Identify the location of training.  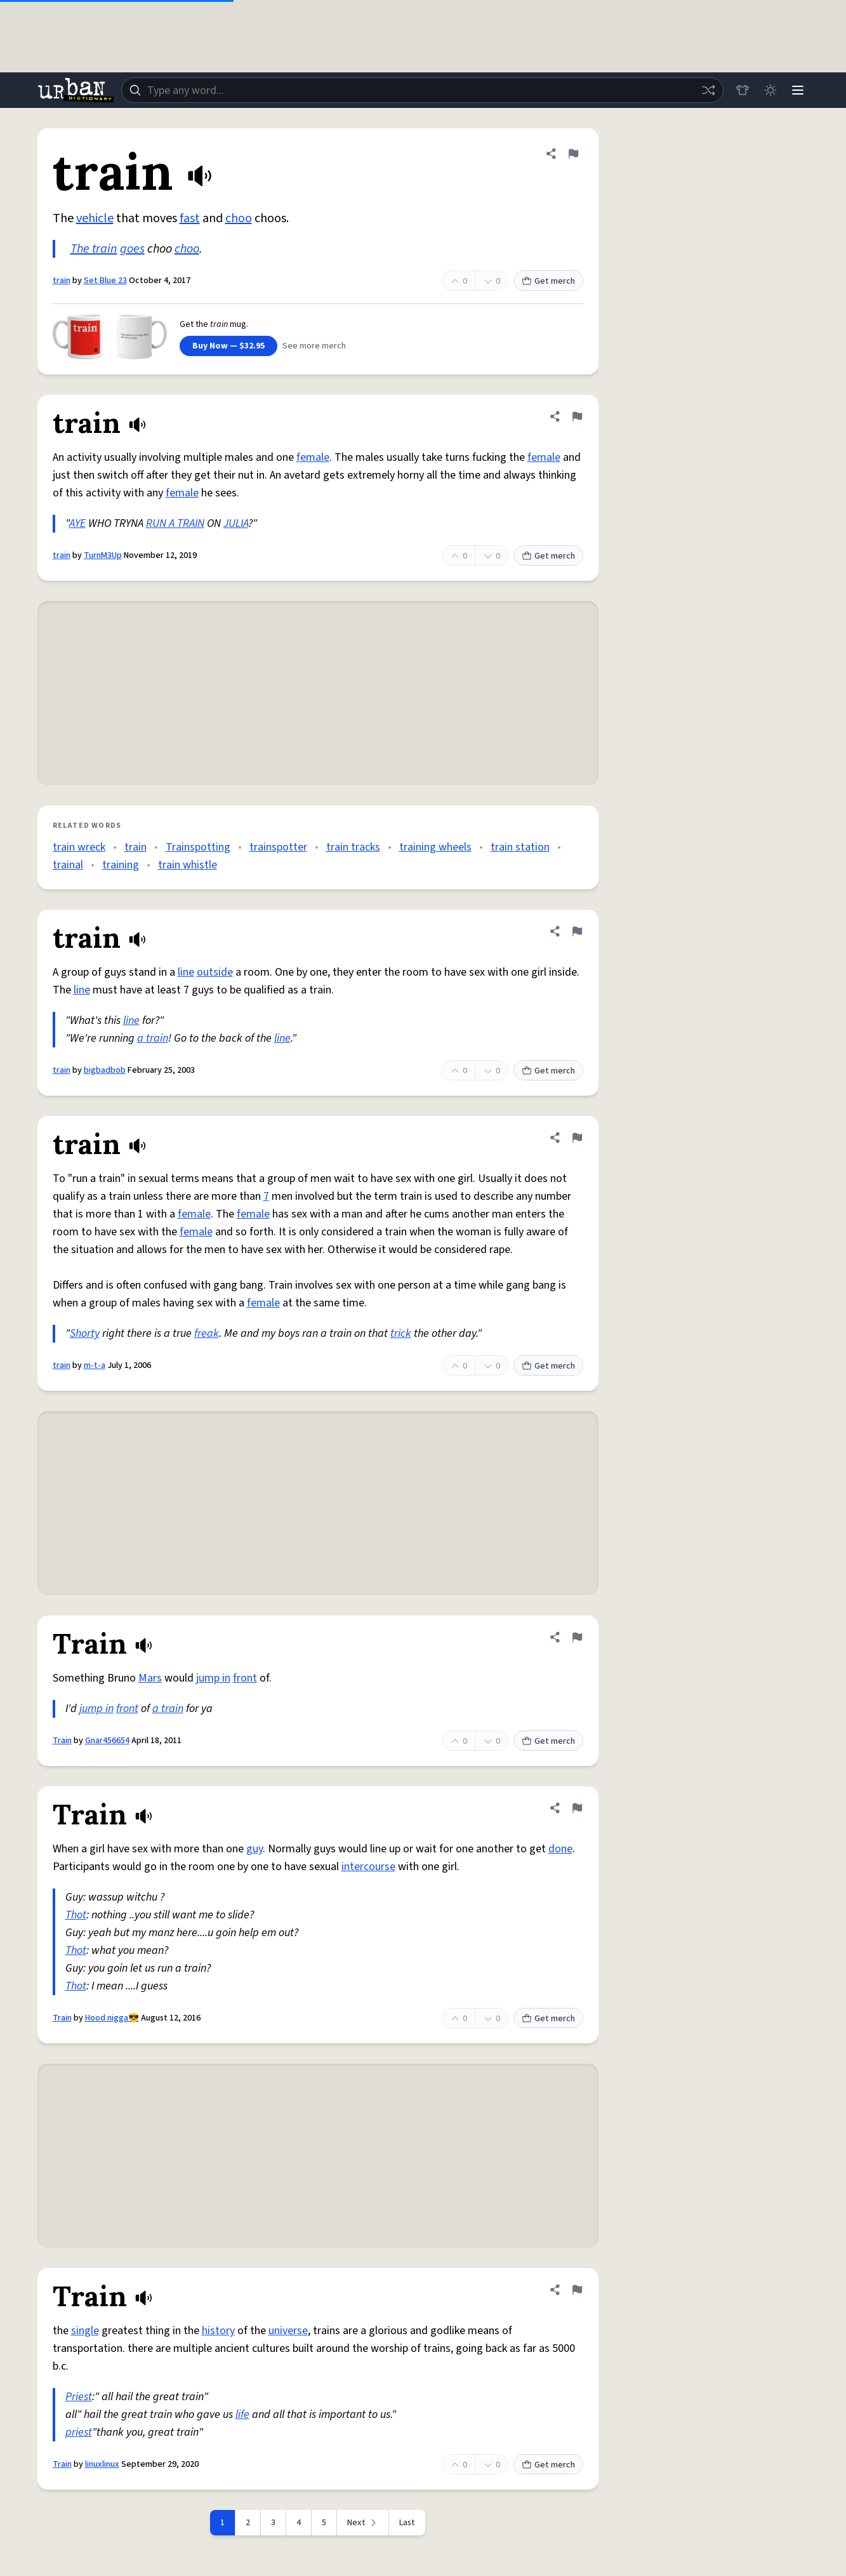
(120, 865).